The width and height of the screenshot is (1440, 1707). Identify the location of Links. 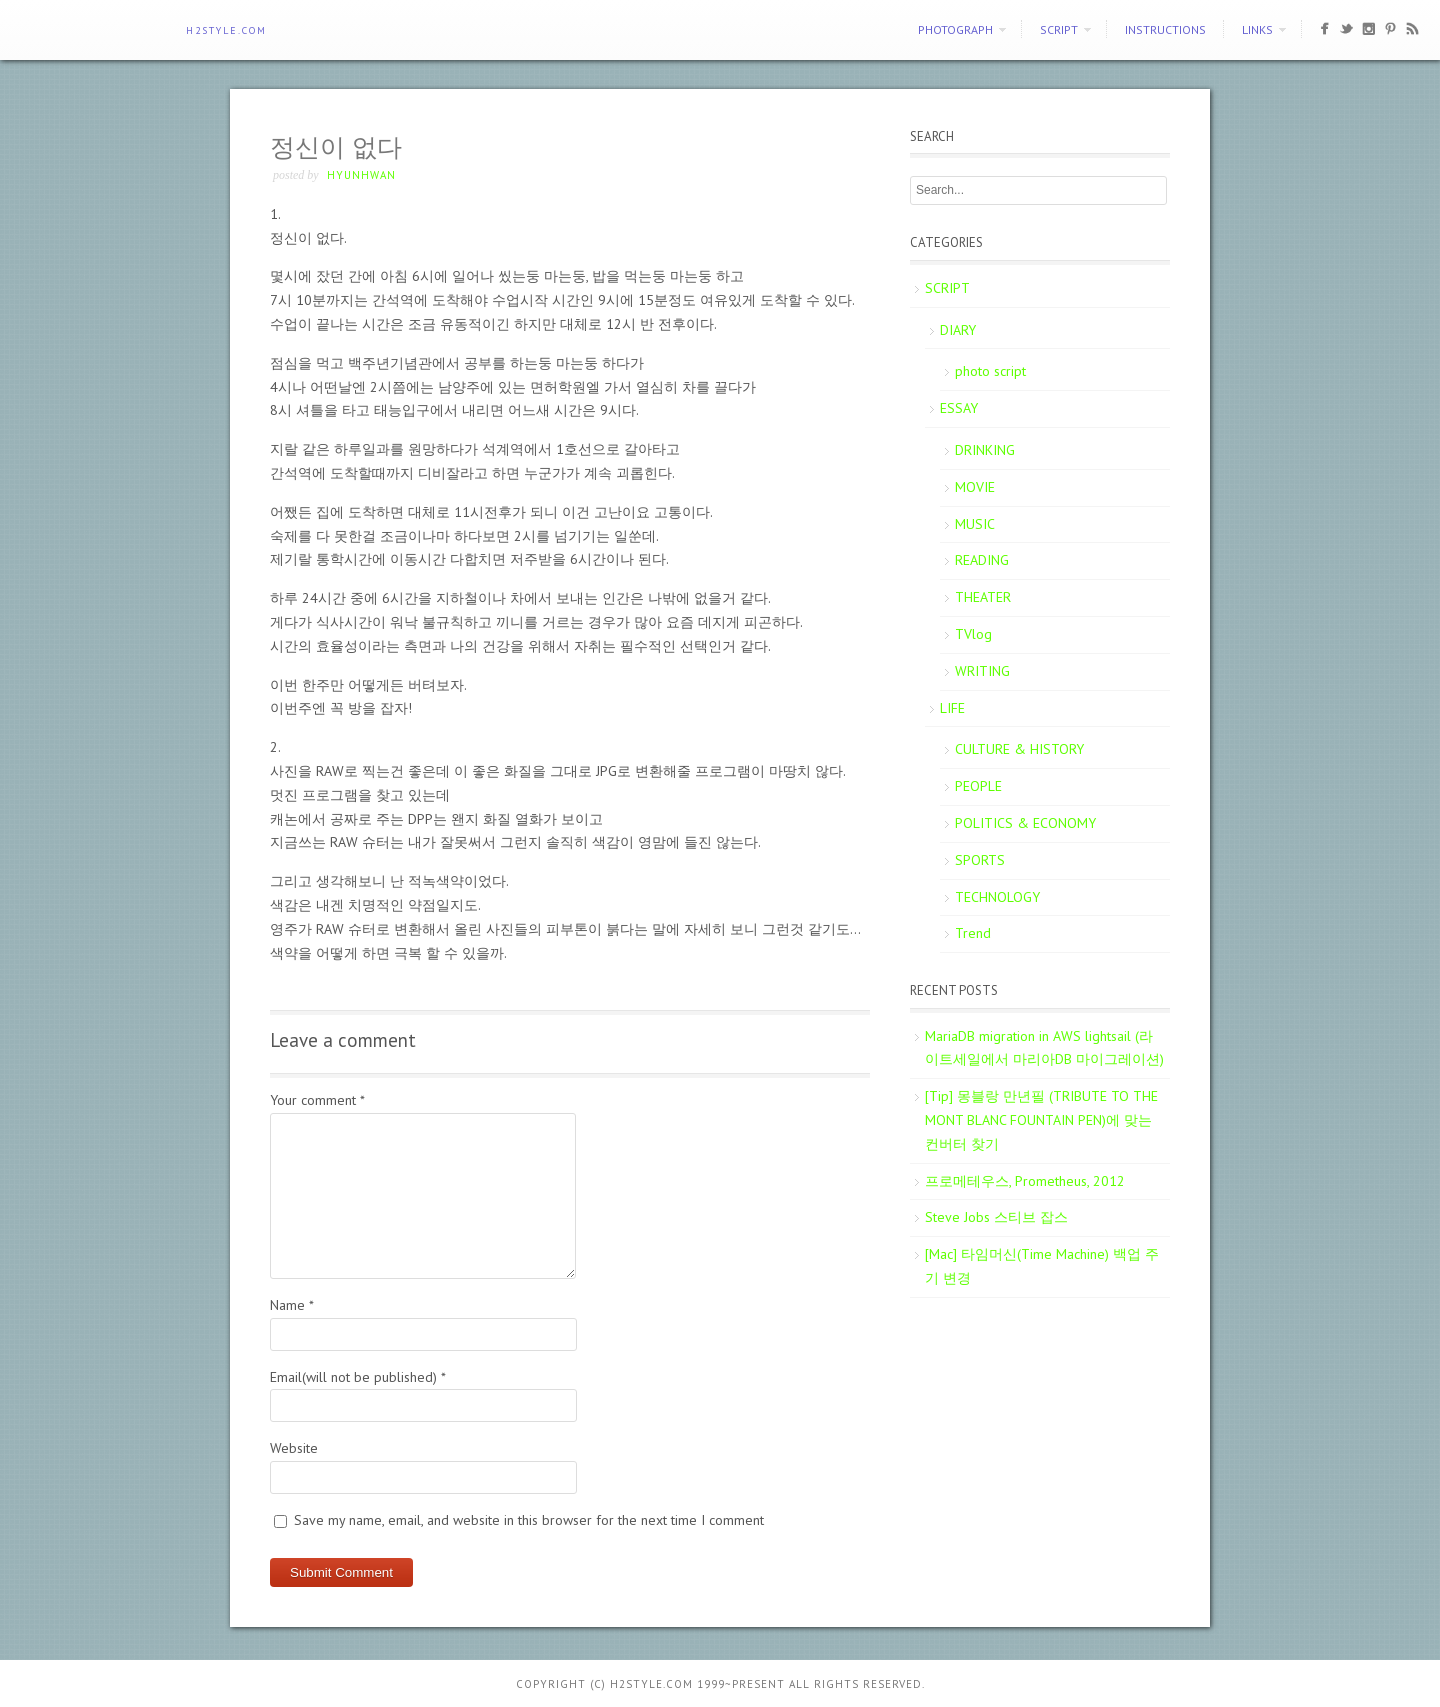
(1257, 29).